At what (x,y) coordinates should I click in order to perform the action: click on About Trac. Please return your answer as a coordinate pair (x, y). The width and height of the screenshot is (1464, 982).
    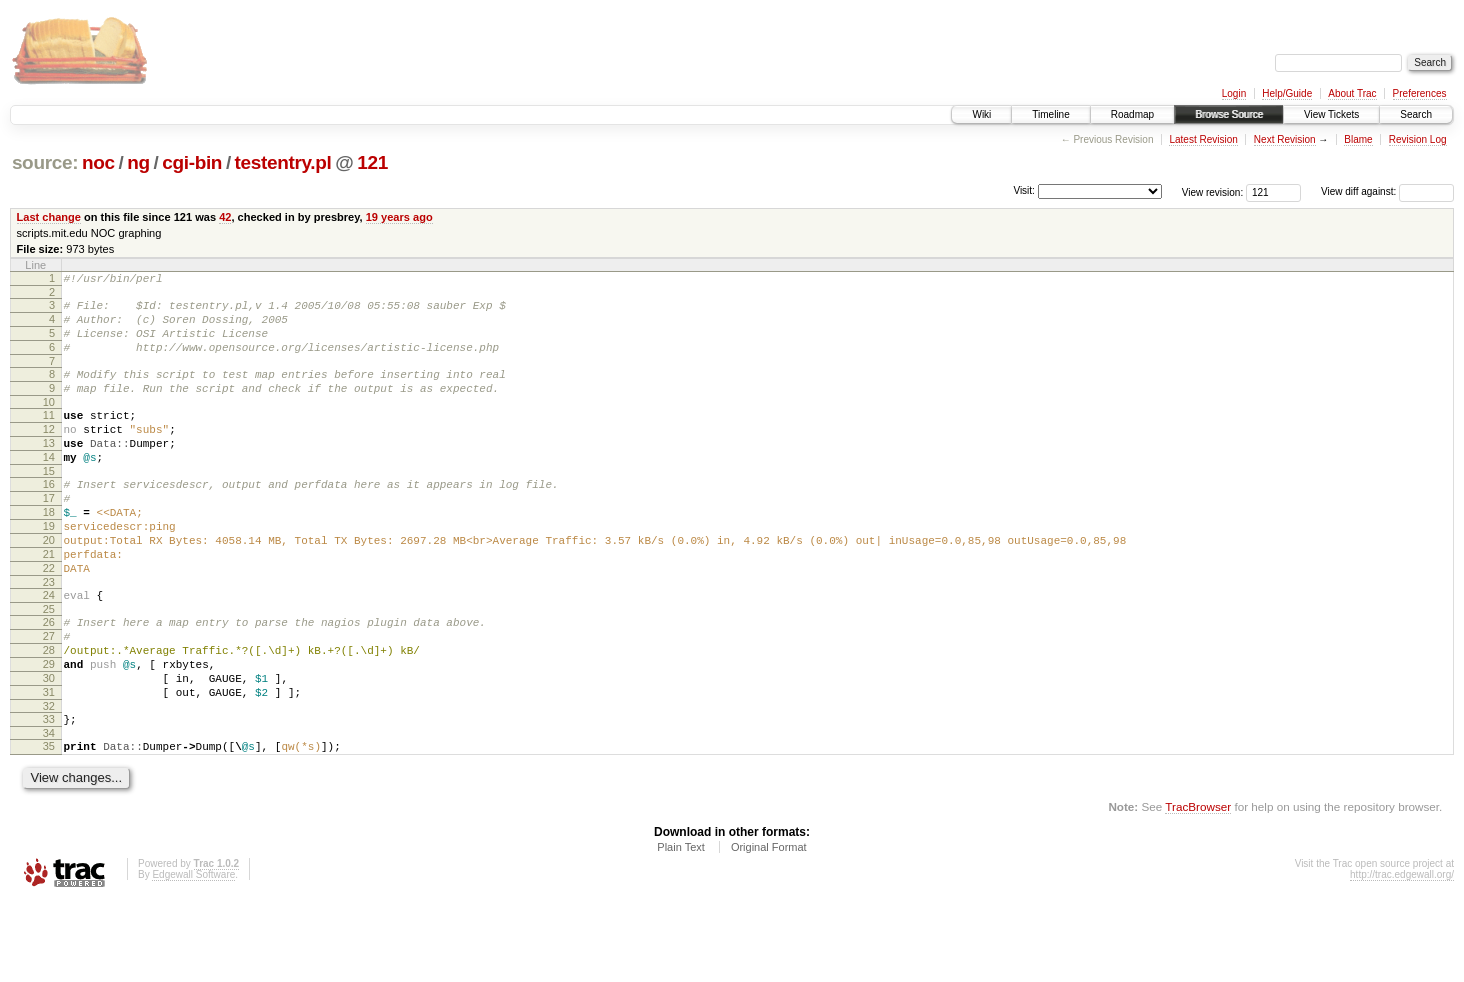
    Looking at the image, I should click on (1352, 93).